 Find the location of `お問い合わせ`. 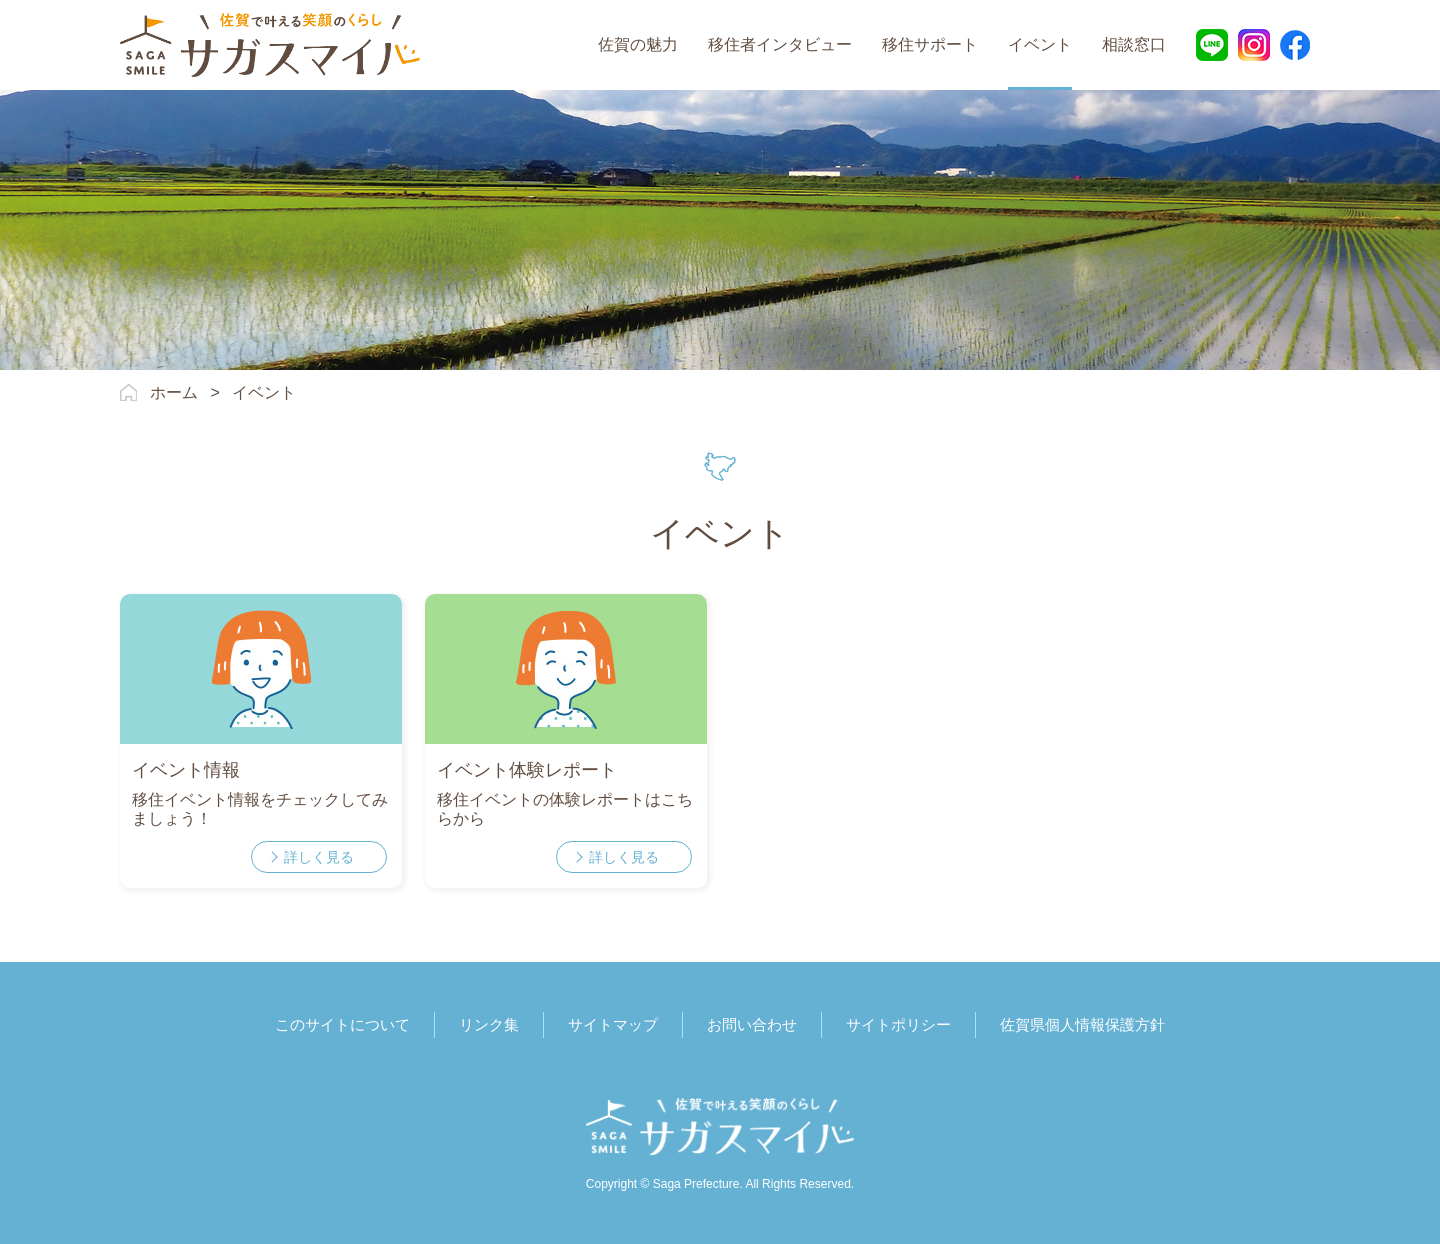

お問い合わせ is located at coordinates (752, 1024).